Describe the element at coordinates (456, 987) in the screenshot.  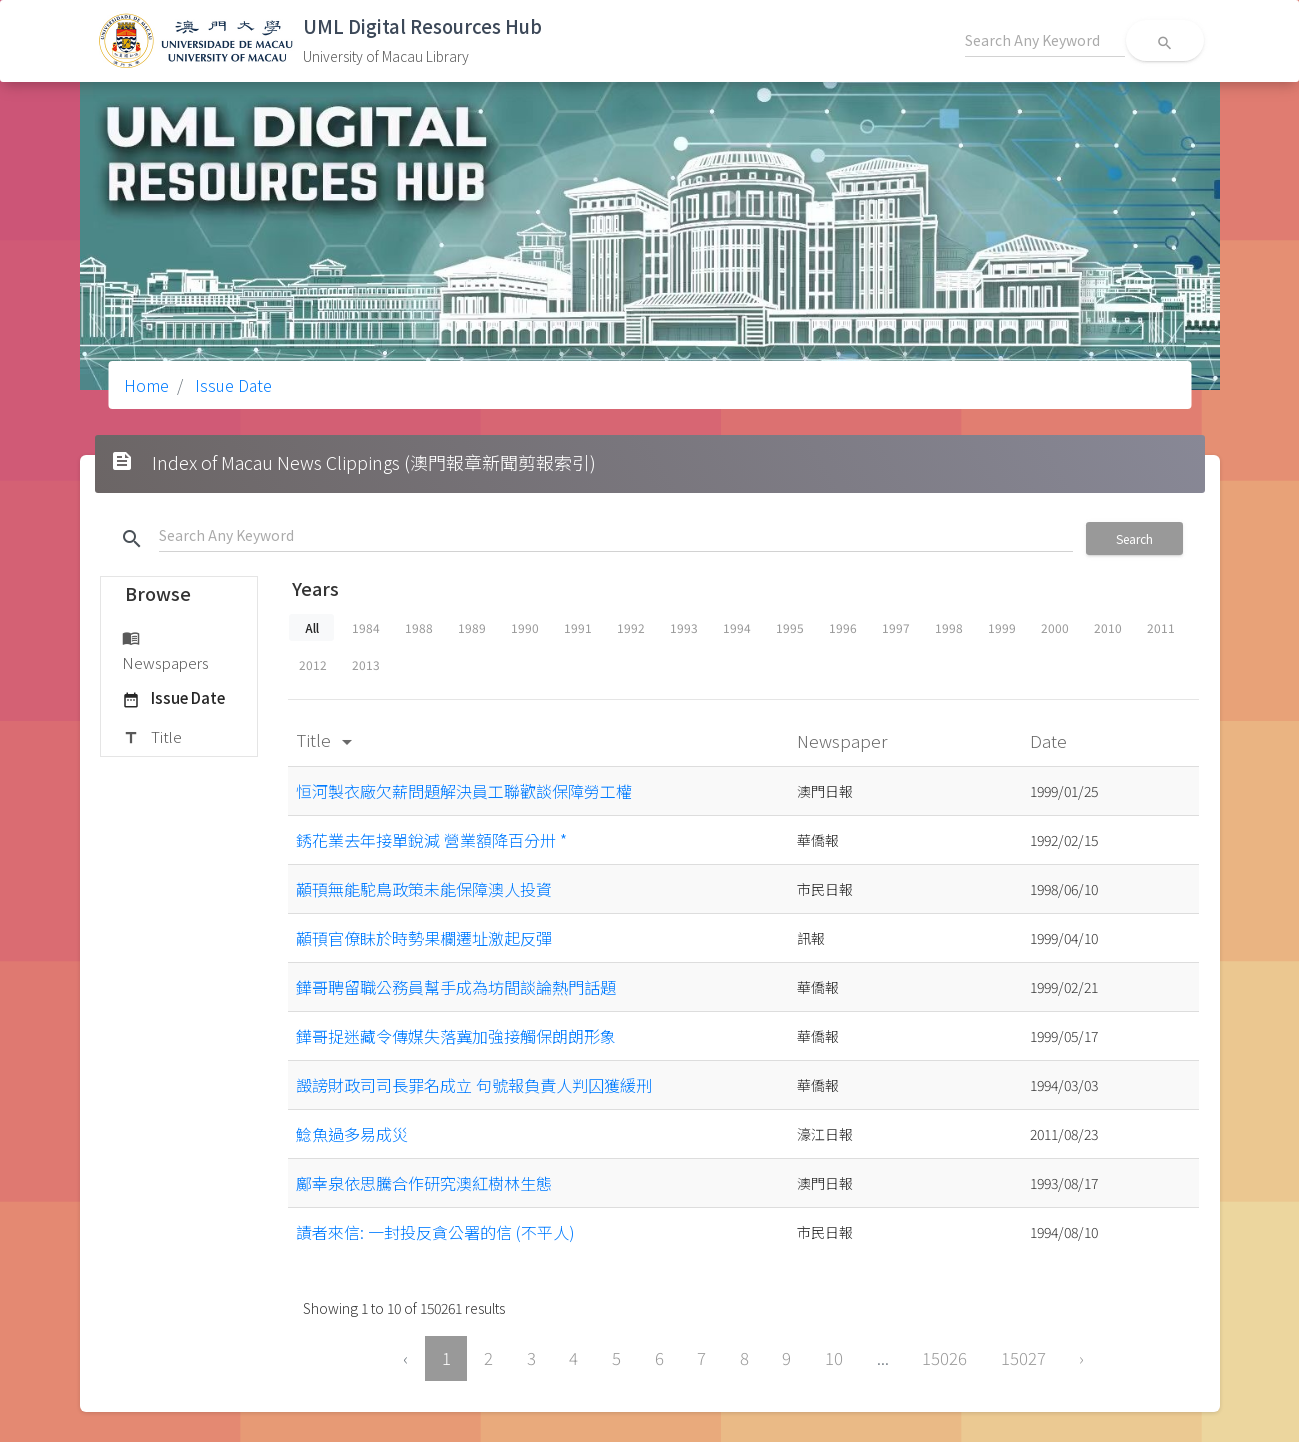
I see `鏵哥聘留職公務員幫手成為坊間談論熱門話題` at that location.